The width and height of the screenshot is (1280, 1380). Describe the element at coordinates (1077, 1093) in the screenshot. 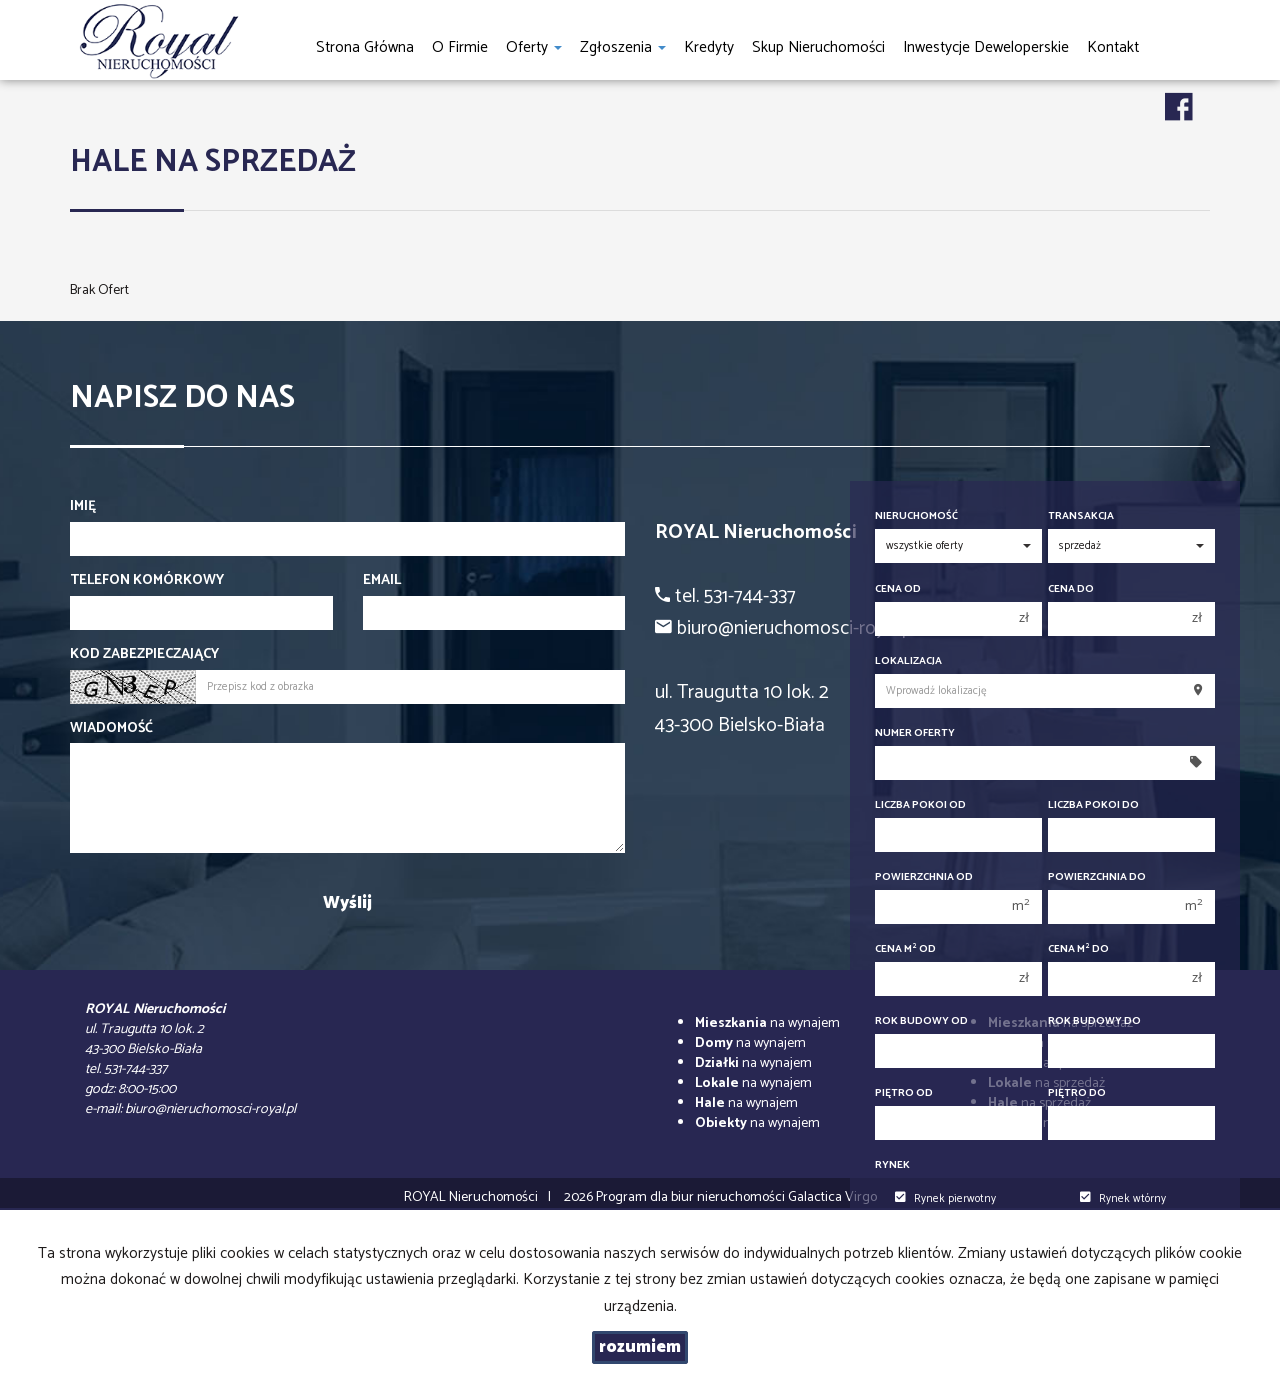

I see `Piętro do` at that location.